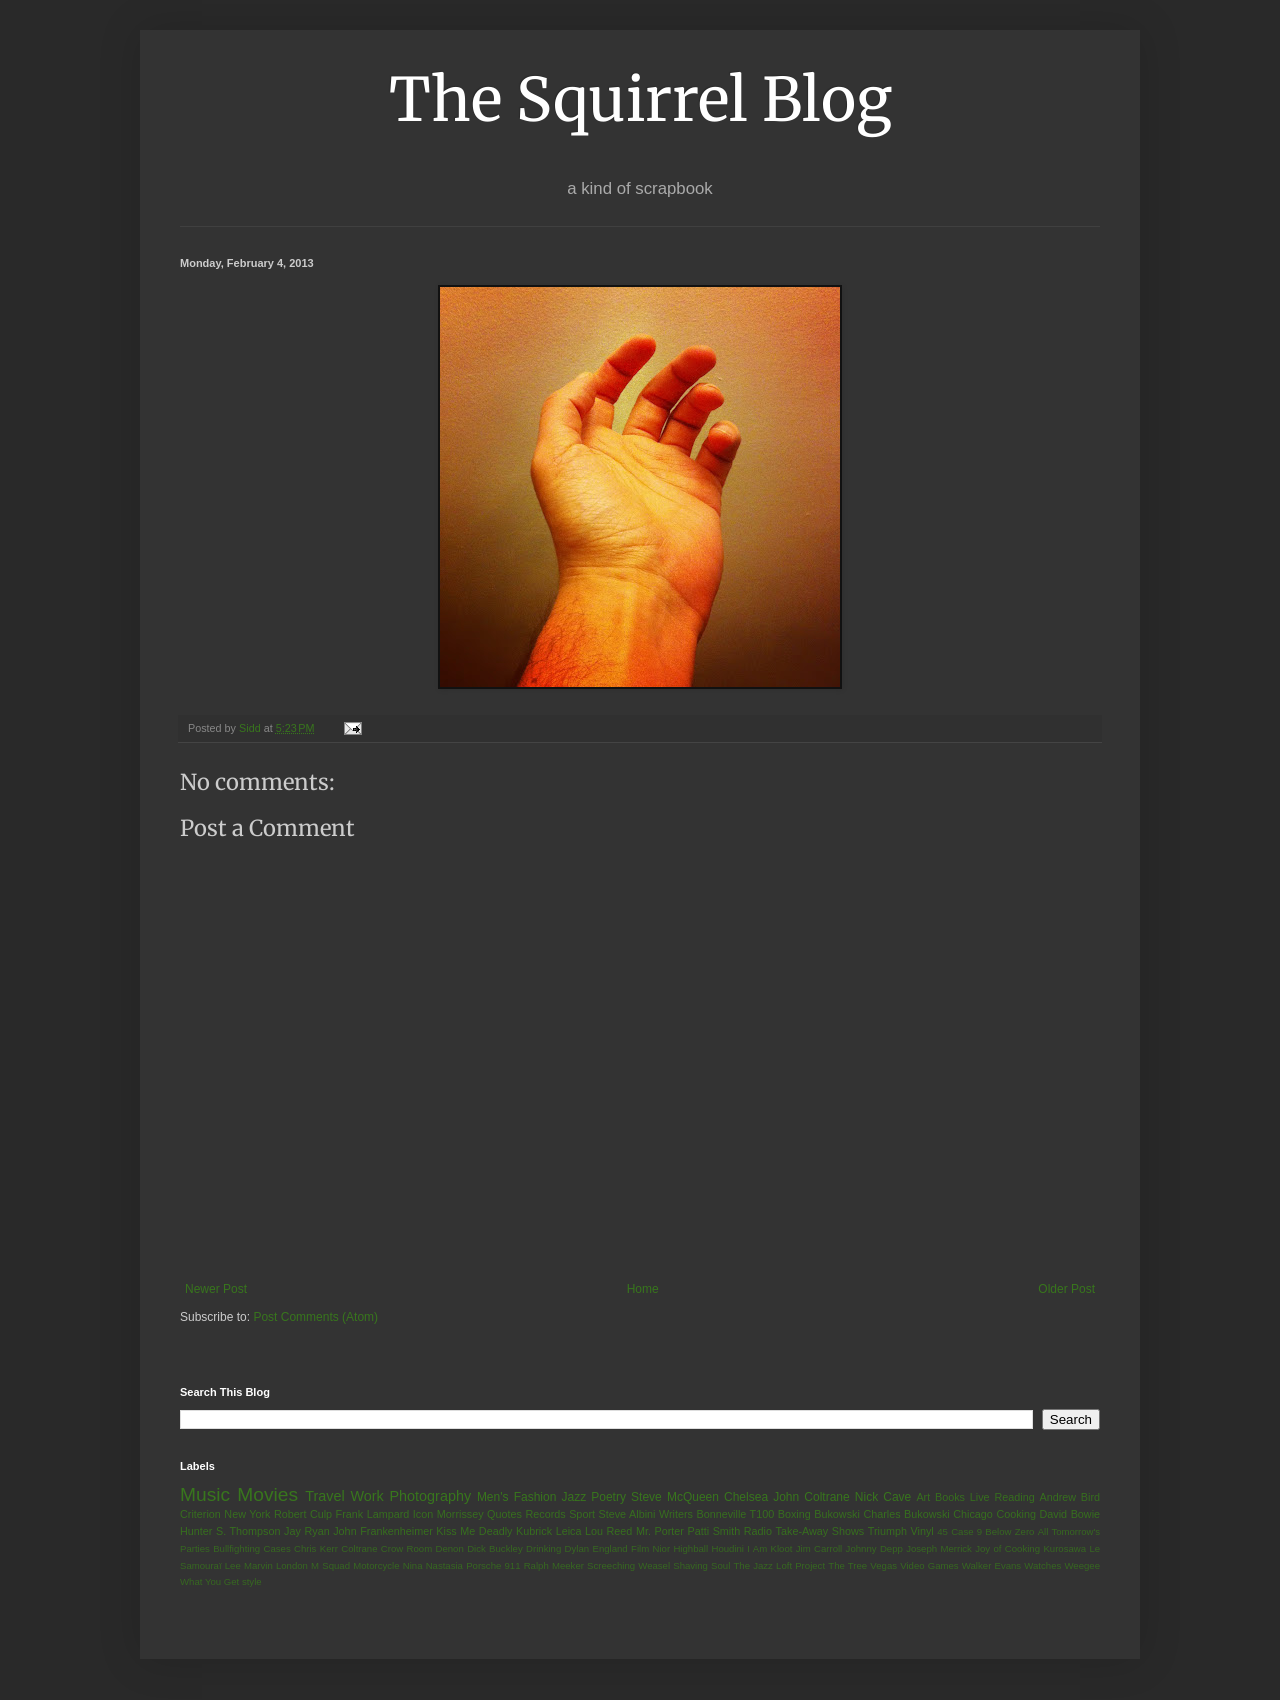 The height and width of the screenshot is (1700, 1280). I want to click on Ralph Meeker, so click(554, 1565).